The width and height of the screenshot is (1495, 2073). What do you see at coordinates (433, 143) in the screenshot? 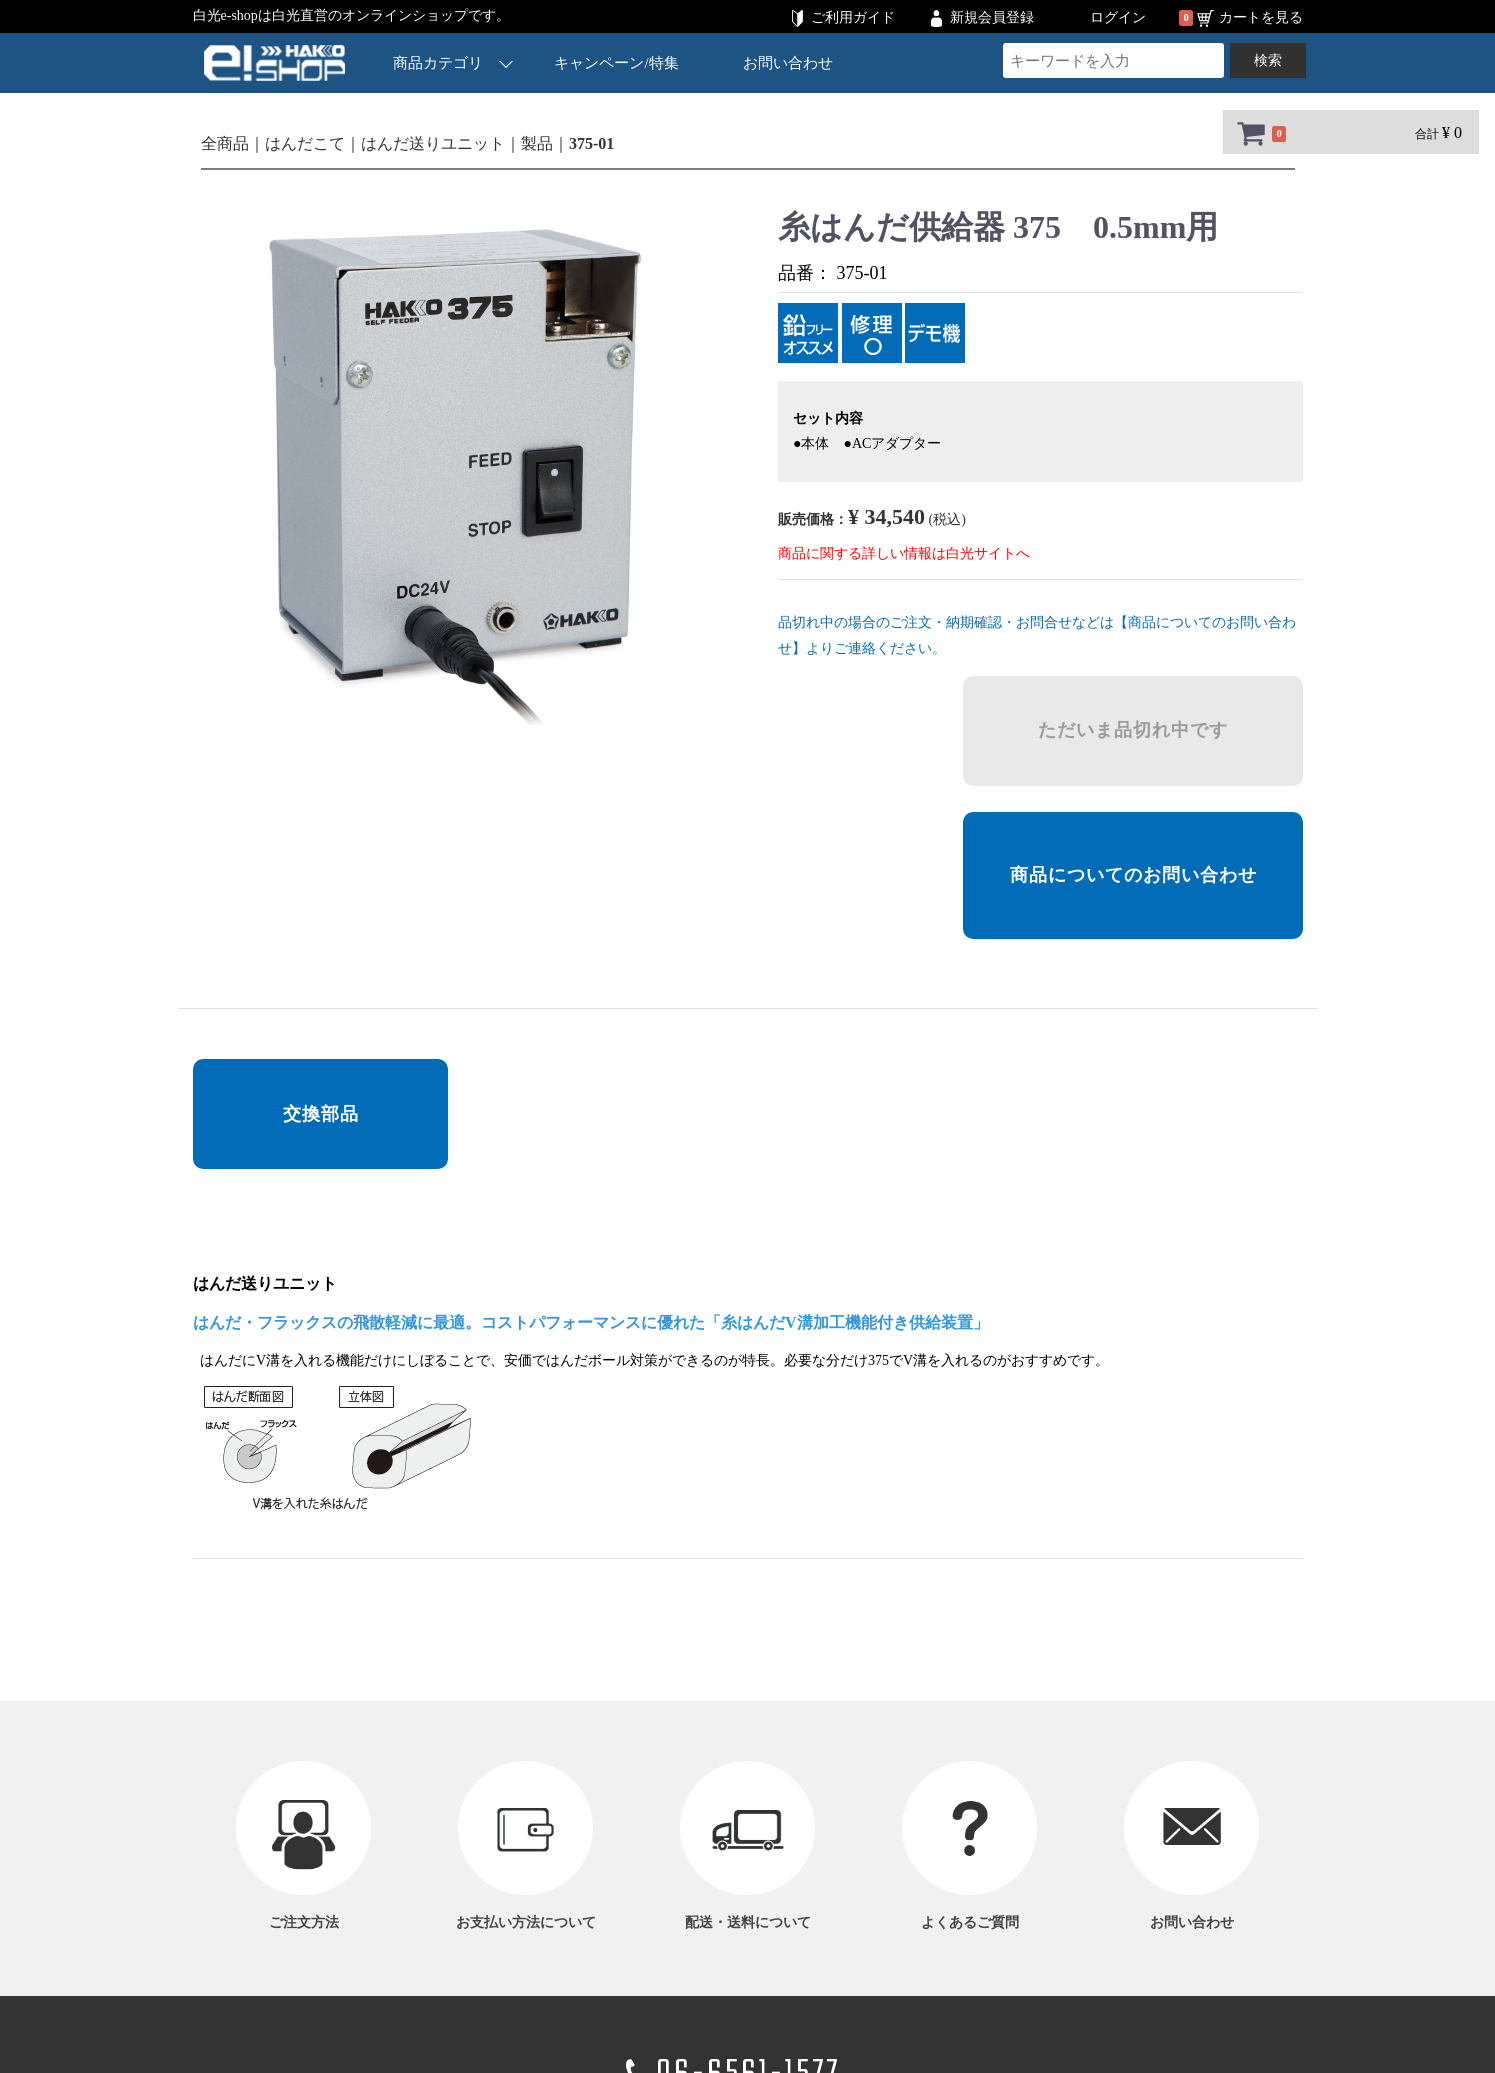
I see `はんだ送りユニット` at bounding box center [433, 143].